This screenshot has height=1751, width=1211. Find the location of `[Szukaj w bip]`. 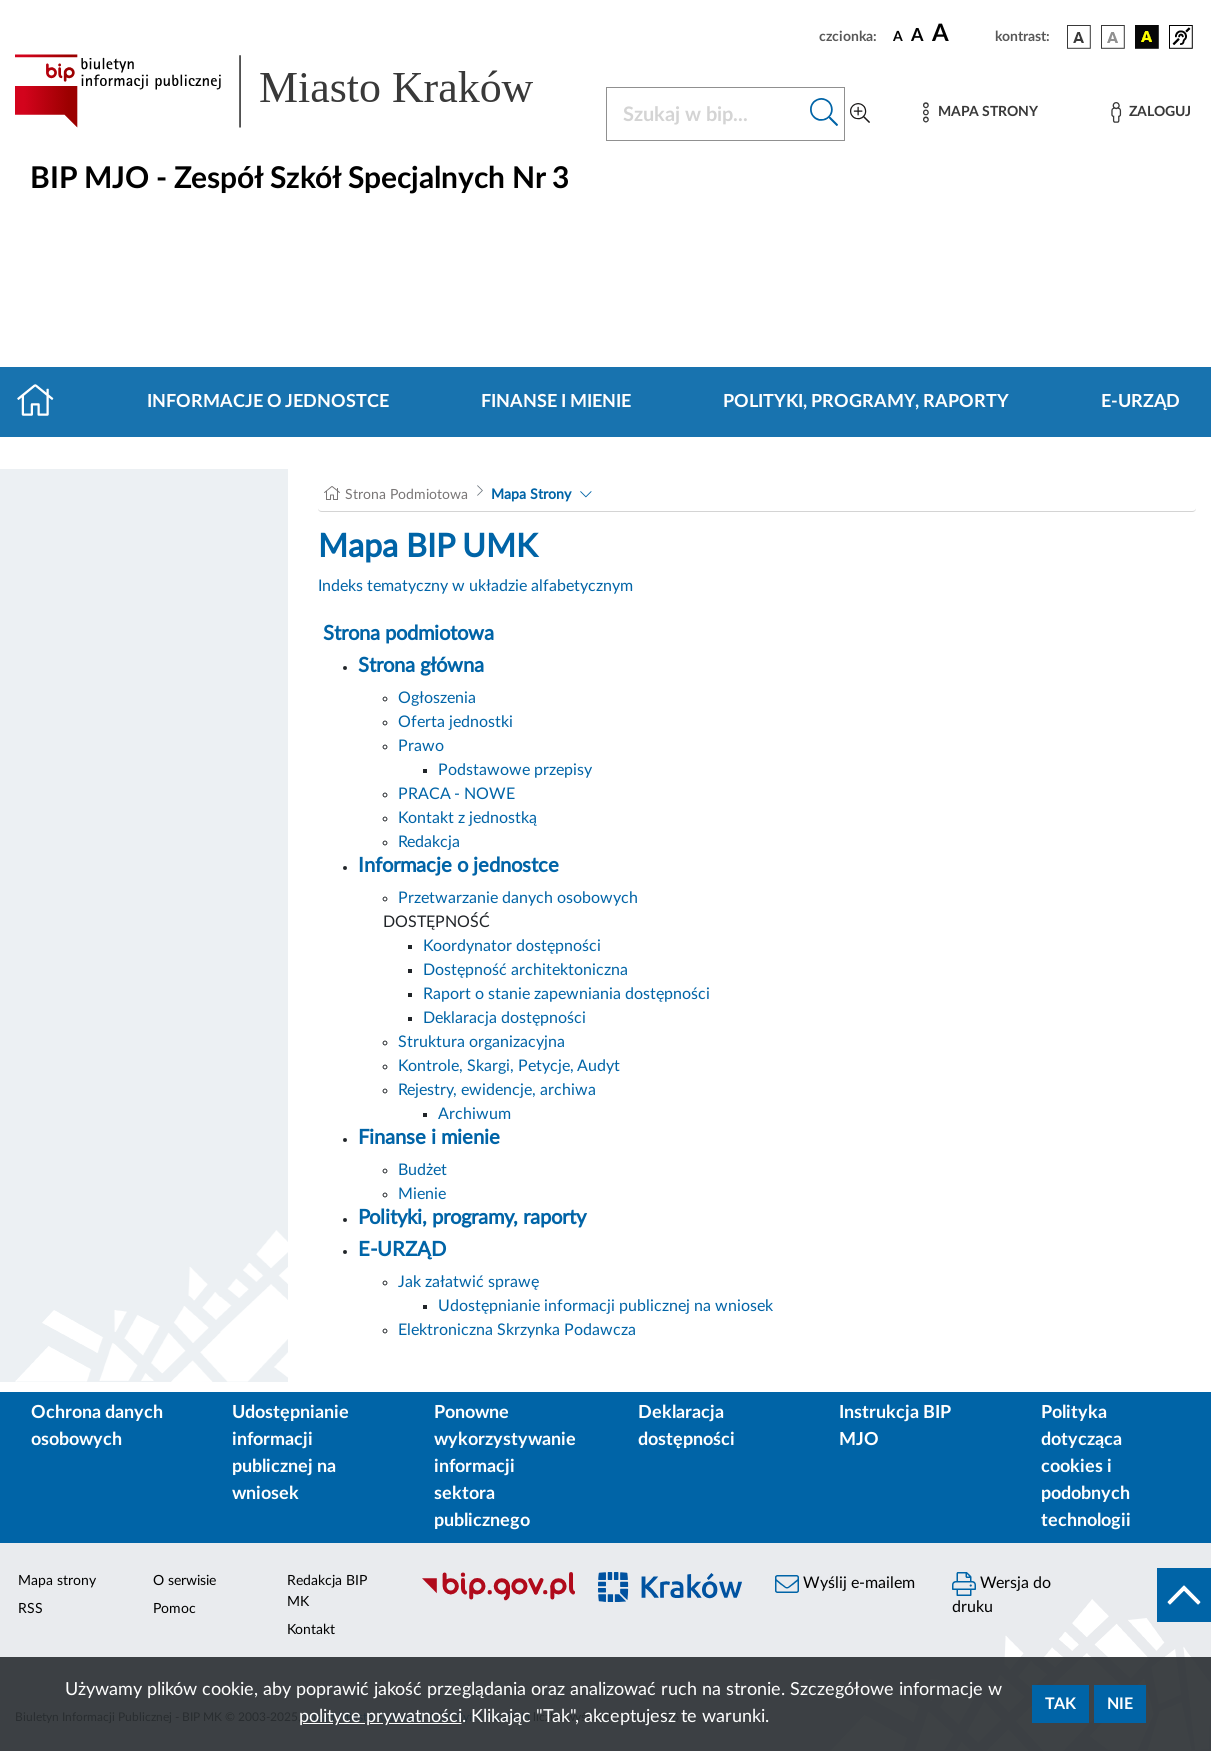

[Szukaj w bip] is located at coordinates (824, 114).